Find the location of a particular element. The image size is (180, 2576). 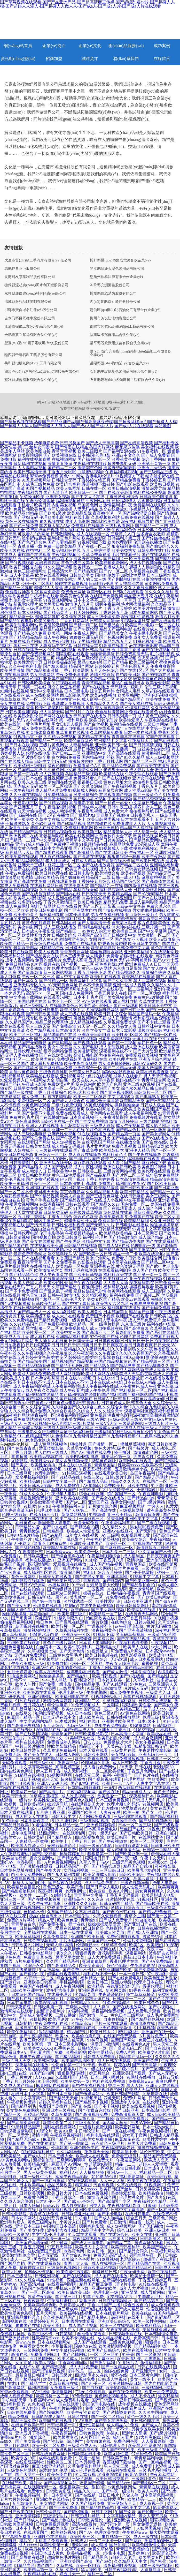

日韩在线播放一区 is located at coordinates (29, 650).